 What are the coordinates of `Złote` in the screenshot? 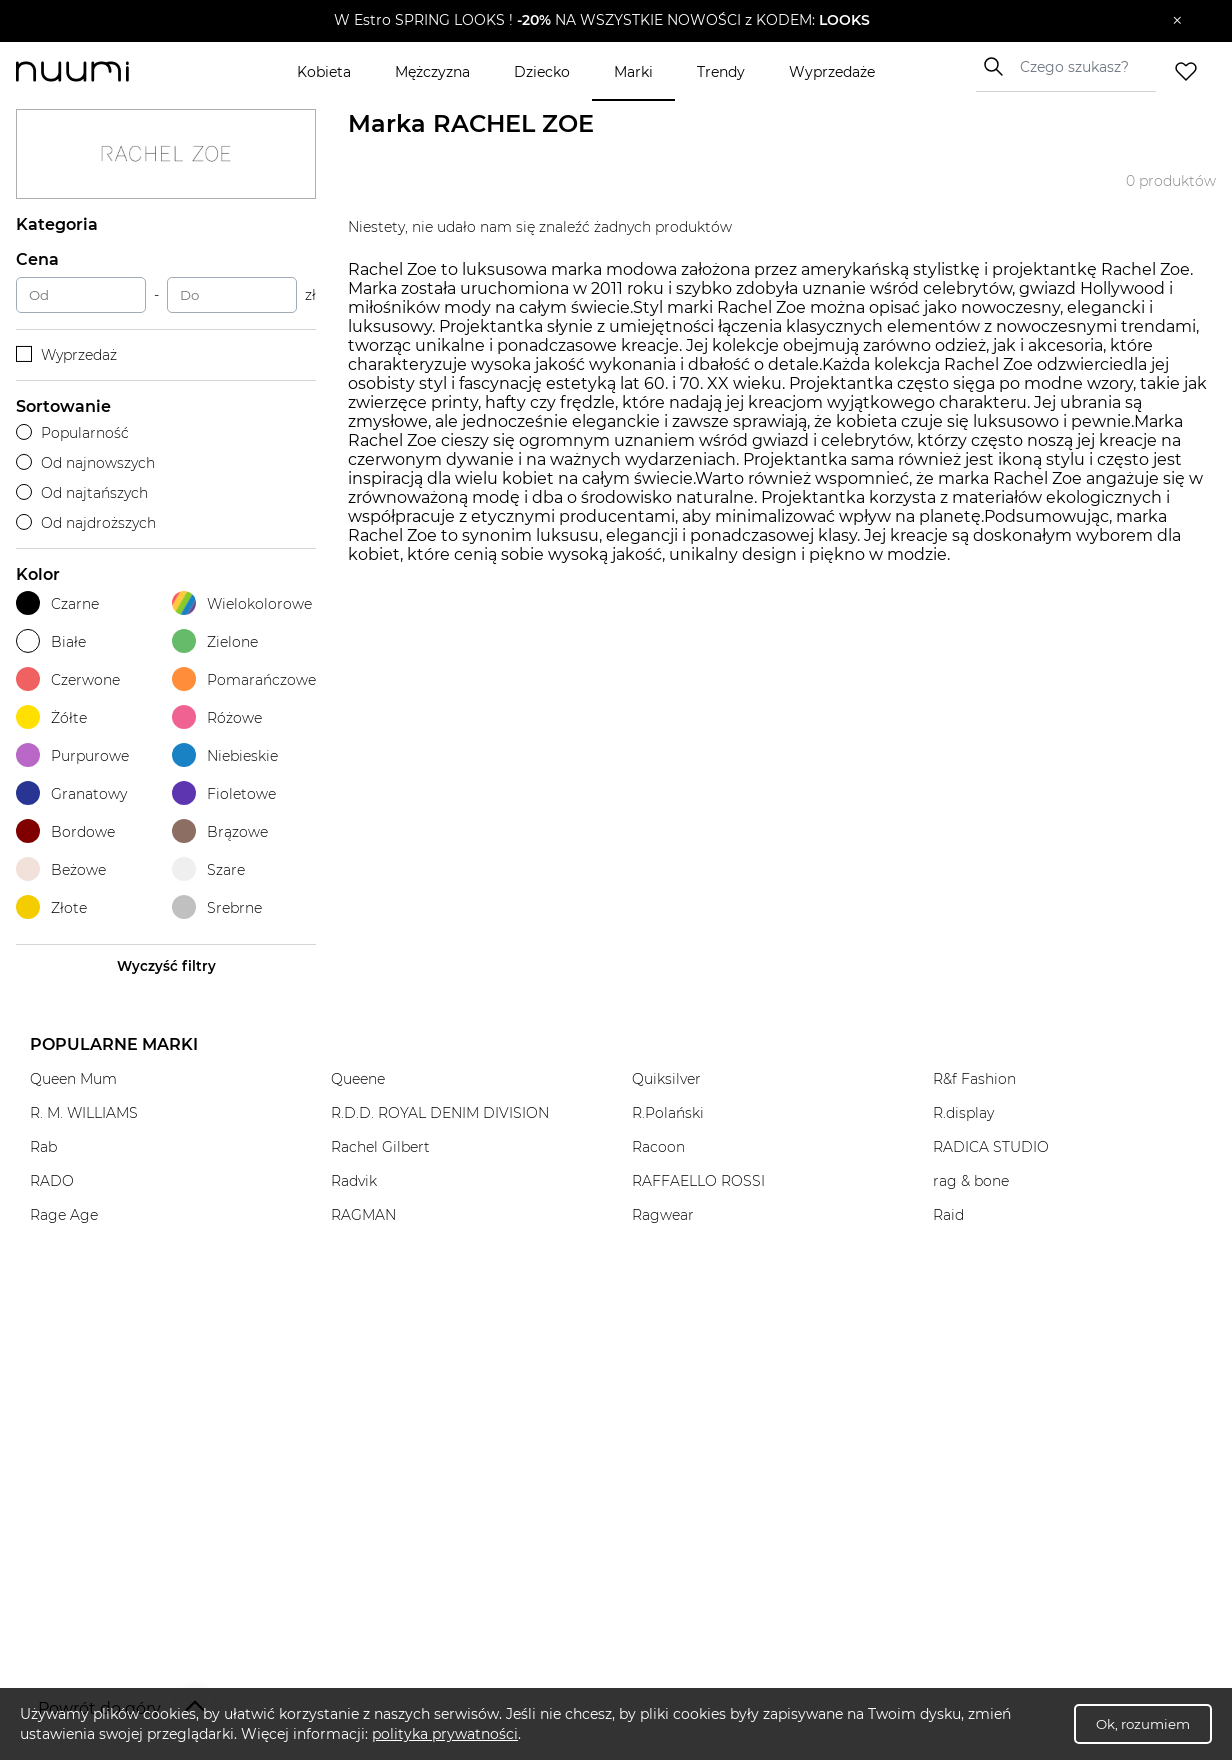 It's located at (51, 907).